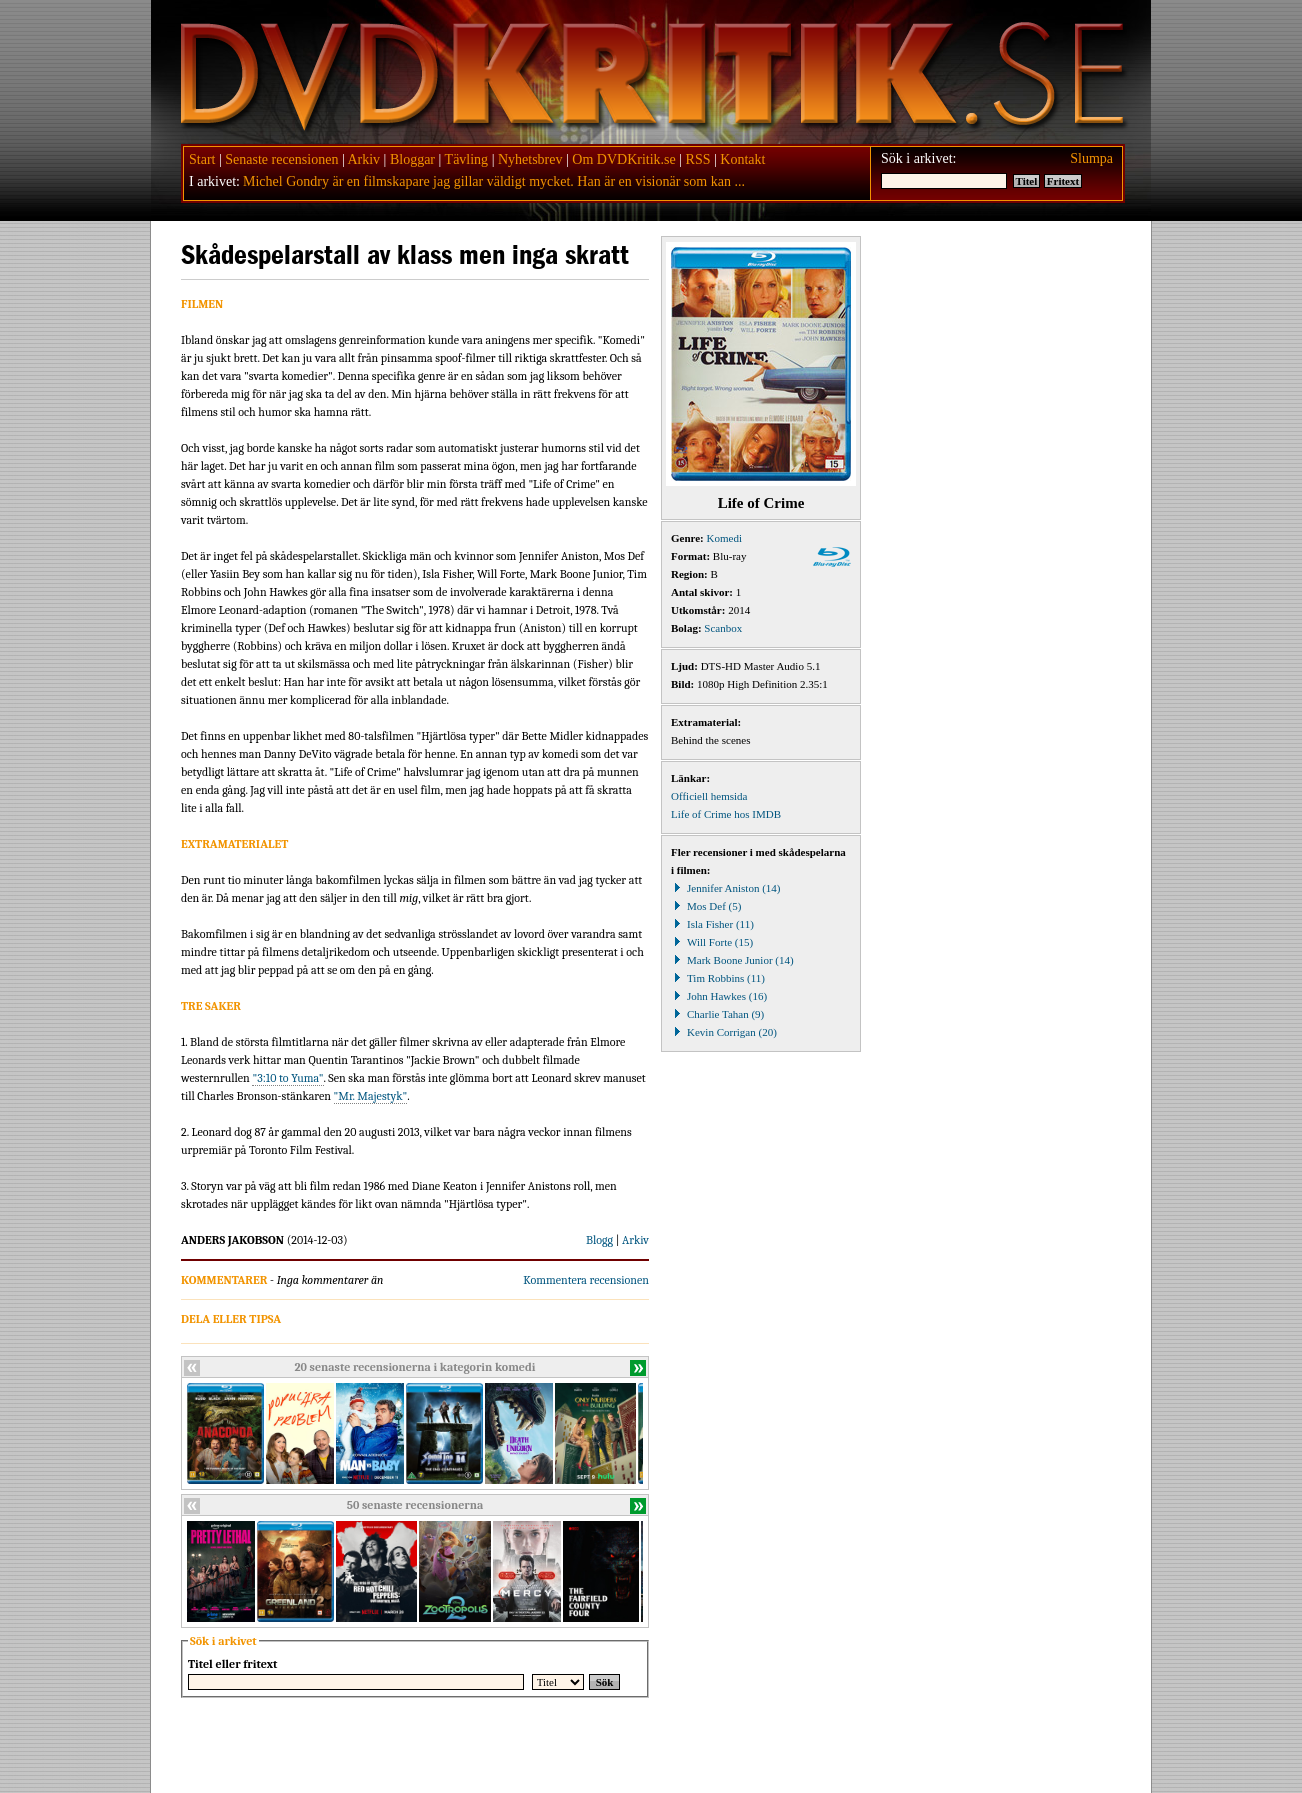 This screenshot has width=1302, height=1793. Describe the element at coordinates (698, 159) in the screenshot. I see `RSS` at that location.